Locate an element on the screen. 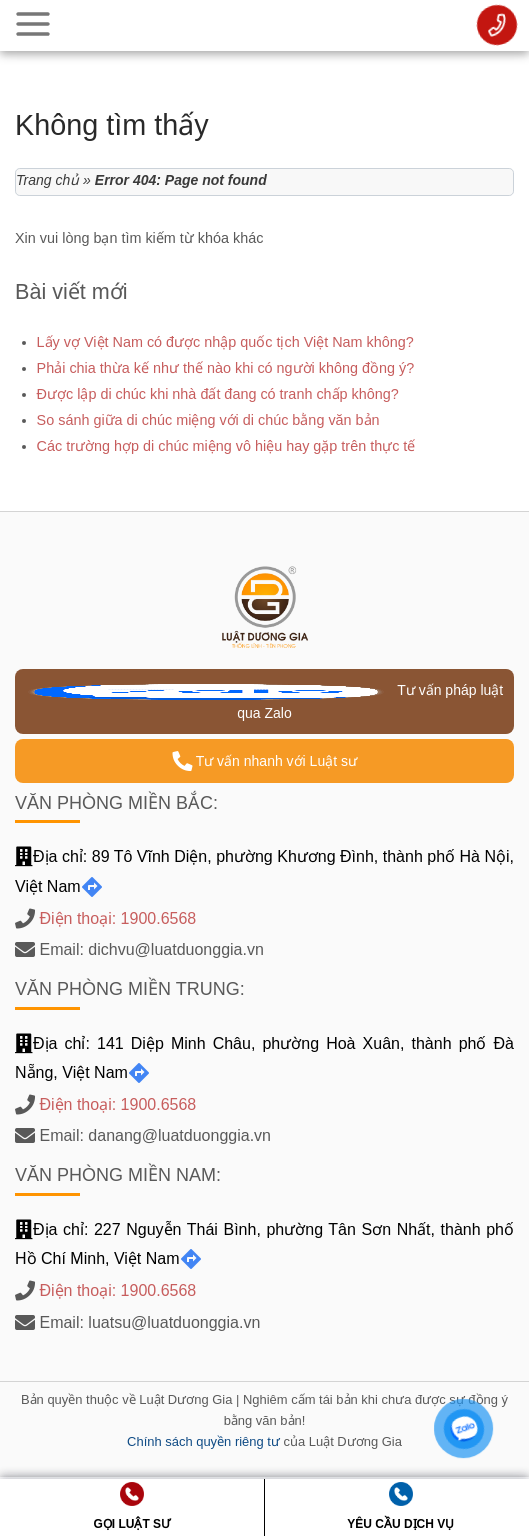  Lấy vợ Việt Nam có được nhập quốc tịch Việt Nam không? is located at coordinates (225, 342).